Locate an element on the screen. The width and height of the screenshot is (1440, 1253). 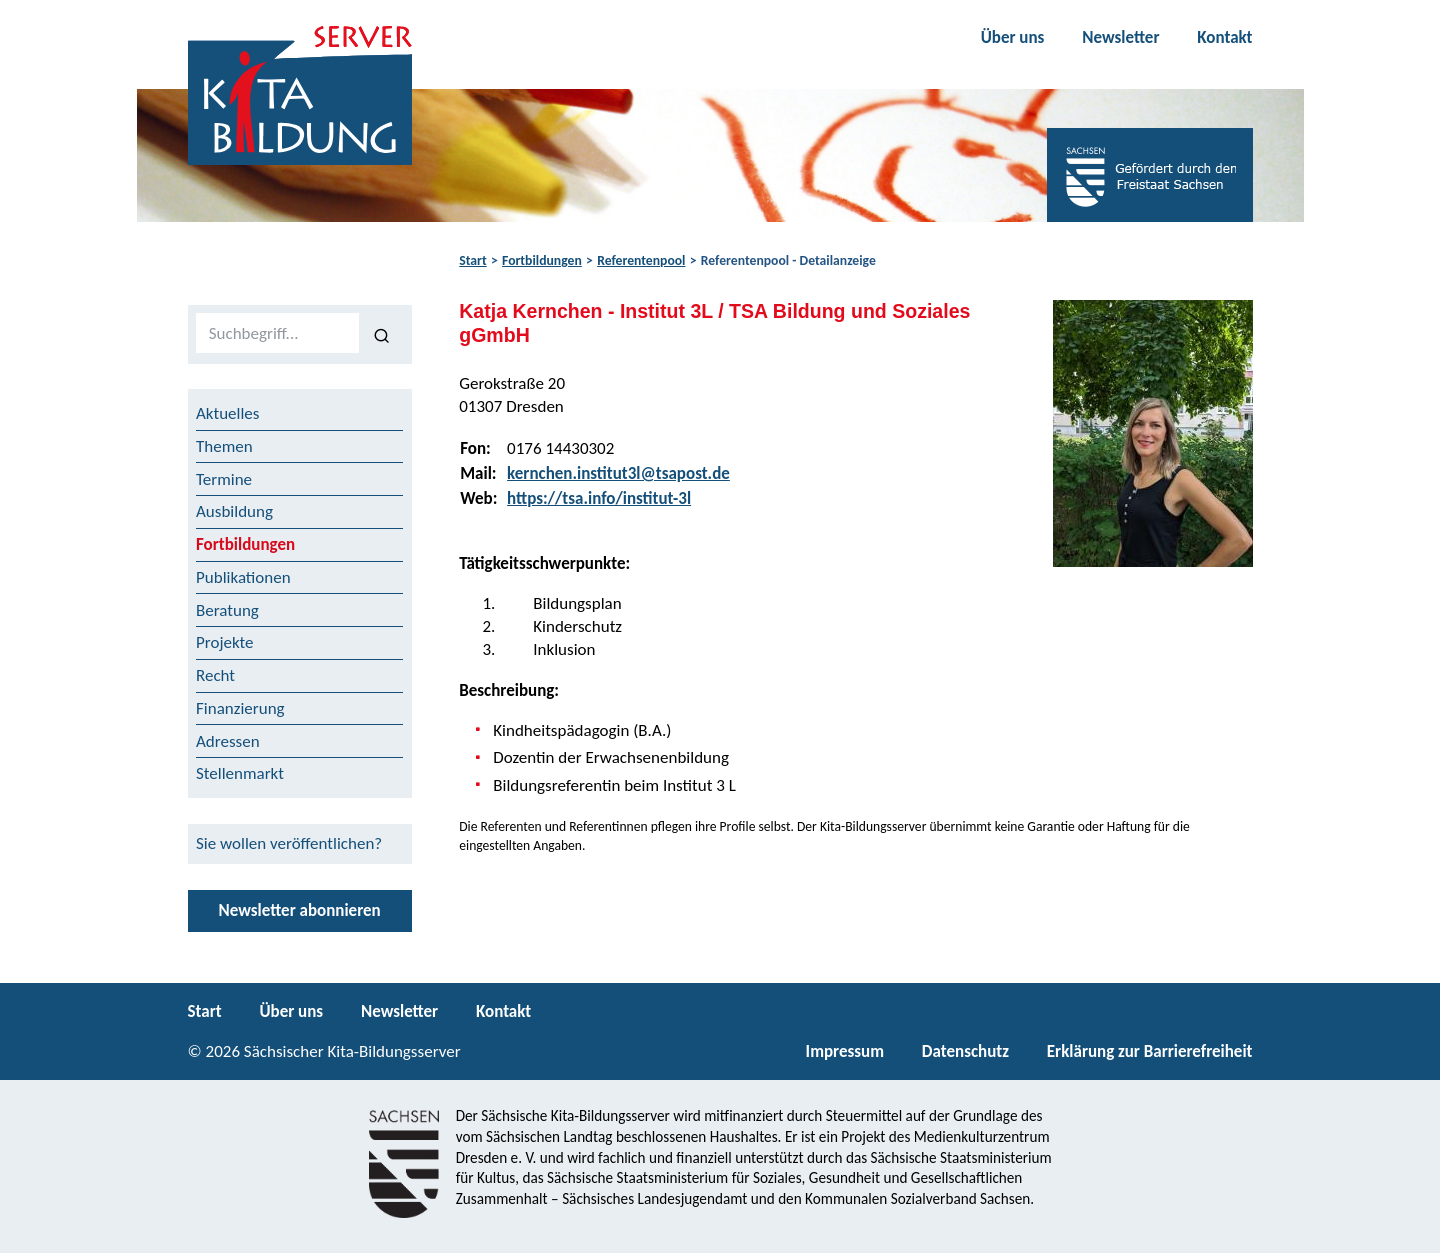
Über uns is located at coordinates (1013, 37).